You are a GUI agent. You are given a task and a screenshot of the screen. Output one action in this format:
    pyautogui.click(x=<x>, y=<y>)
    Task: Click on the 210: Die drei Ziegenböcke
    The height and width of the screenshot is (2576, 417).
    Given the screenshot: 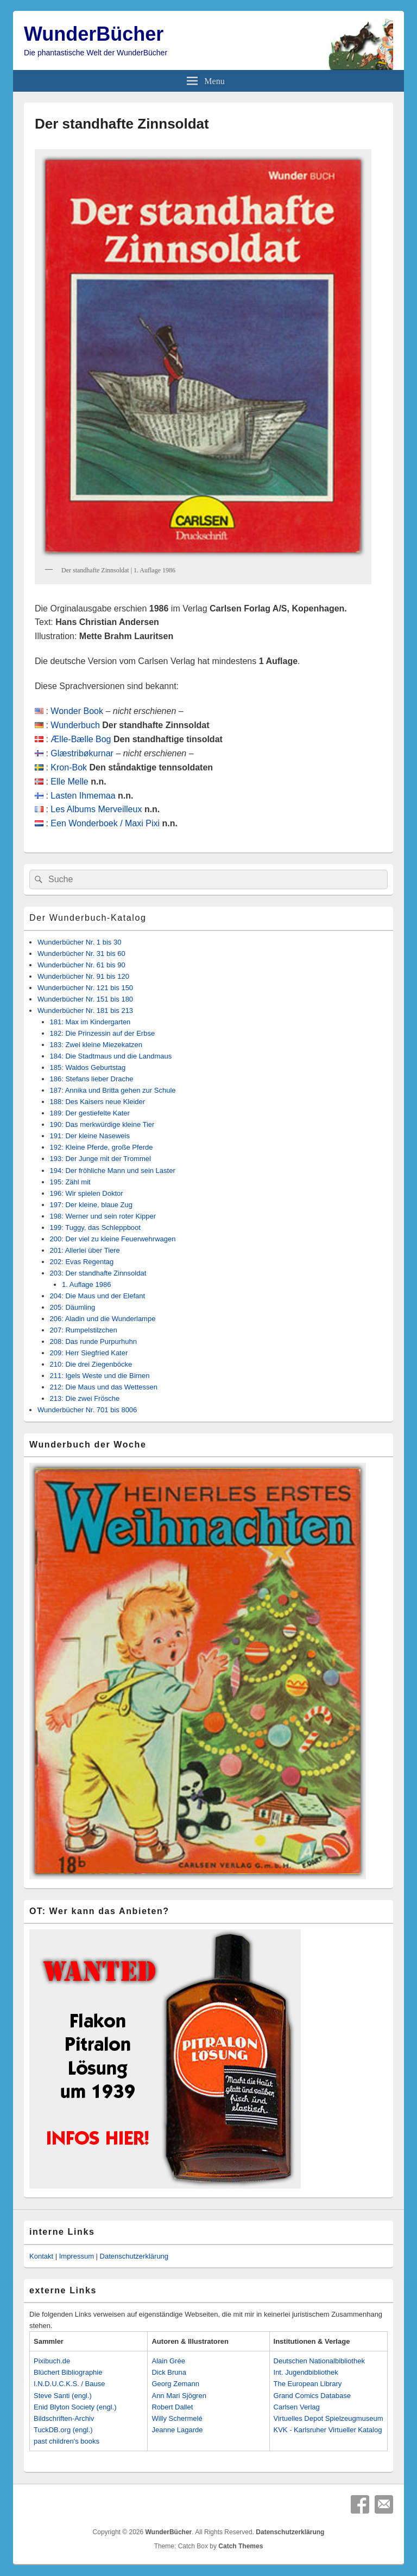 What is the action you would take?
    pyautogui.click(x=91, y=1364)
    